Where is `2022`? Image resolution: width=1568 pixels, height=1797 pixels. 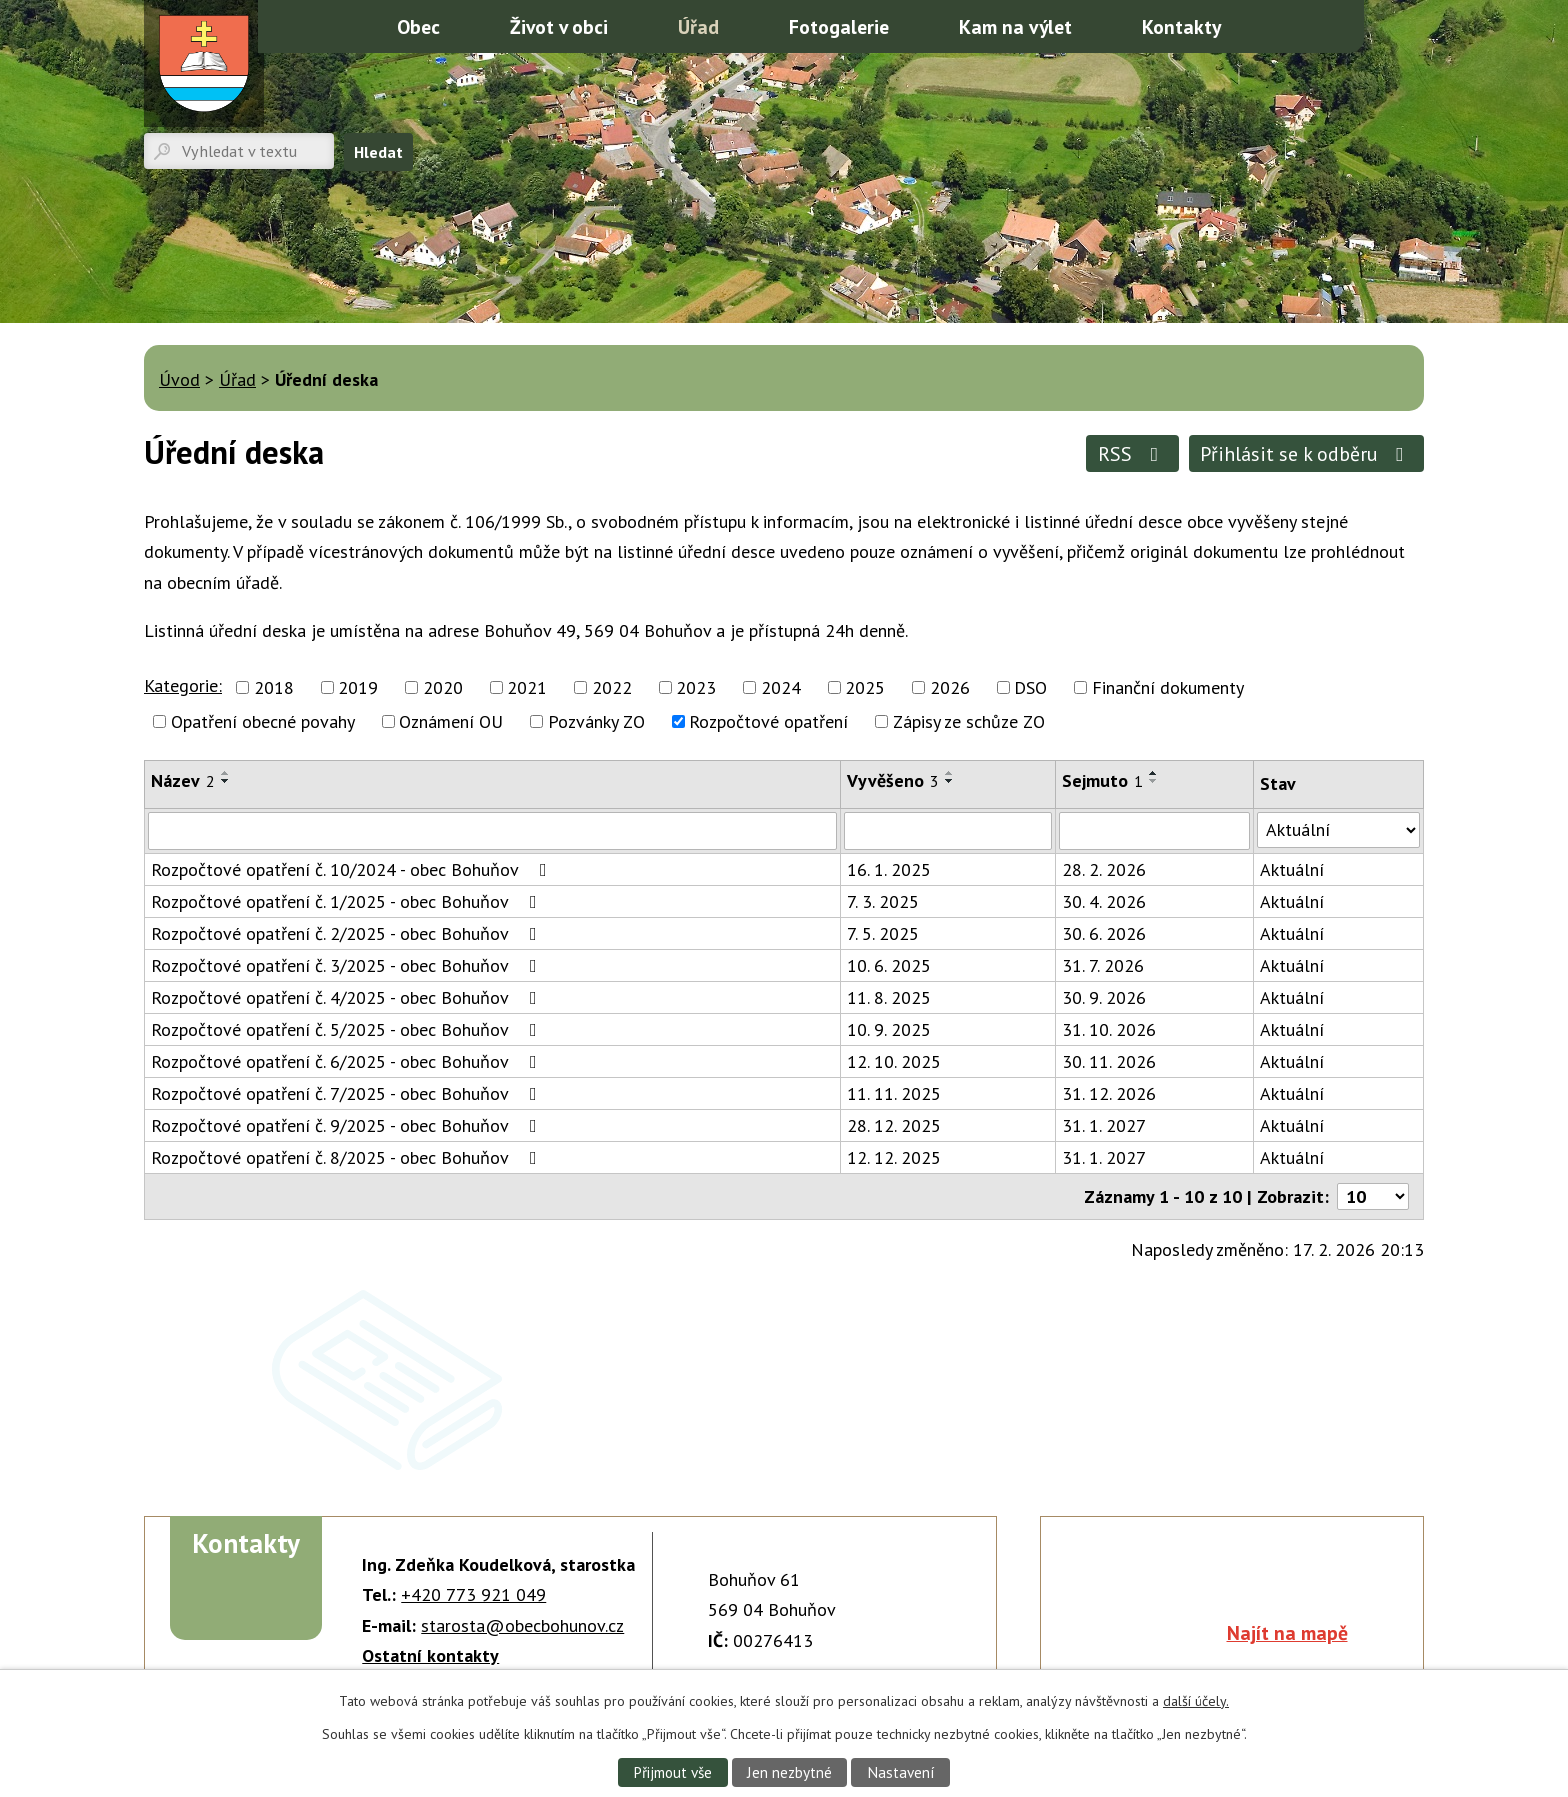
2022 is located at coordinates (612, 687).